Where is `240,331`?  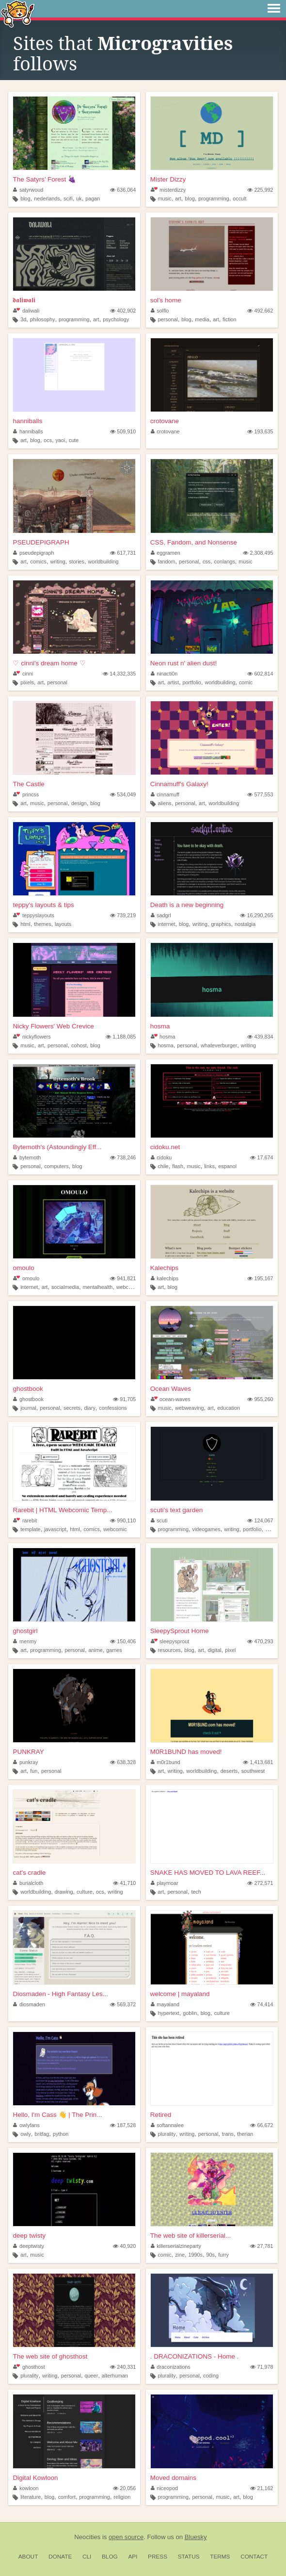 240,331 is located at coordinates (123, 2367).